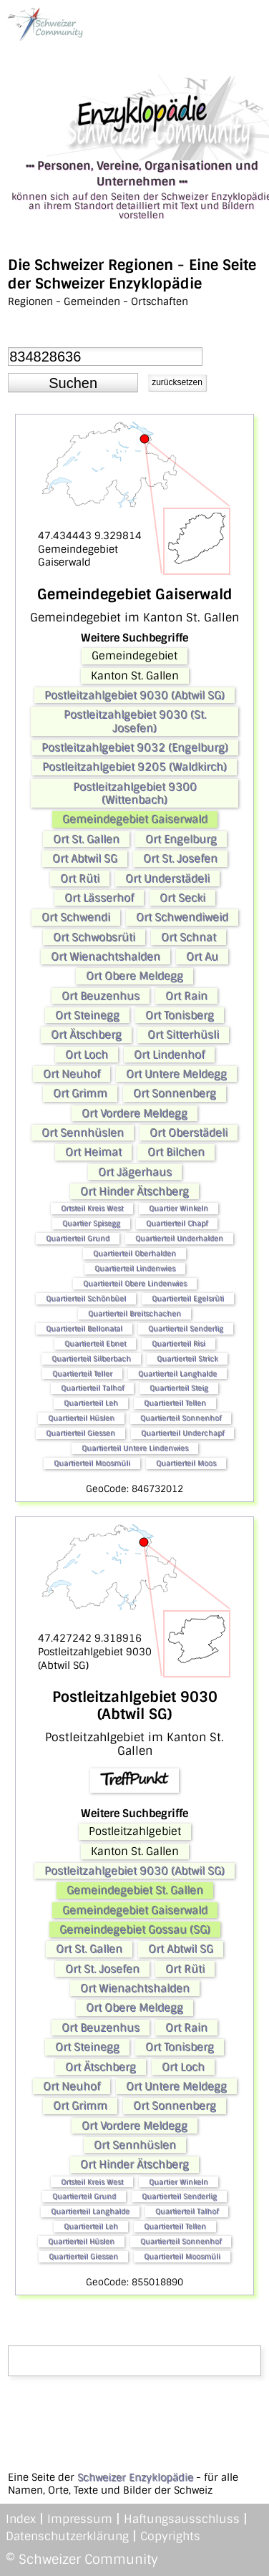 The image size is (269, 2576). I want to click on Gemeindegebiet Gaiserwald, so click(134, 819).